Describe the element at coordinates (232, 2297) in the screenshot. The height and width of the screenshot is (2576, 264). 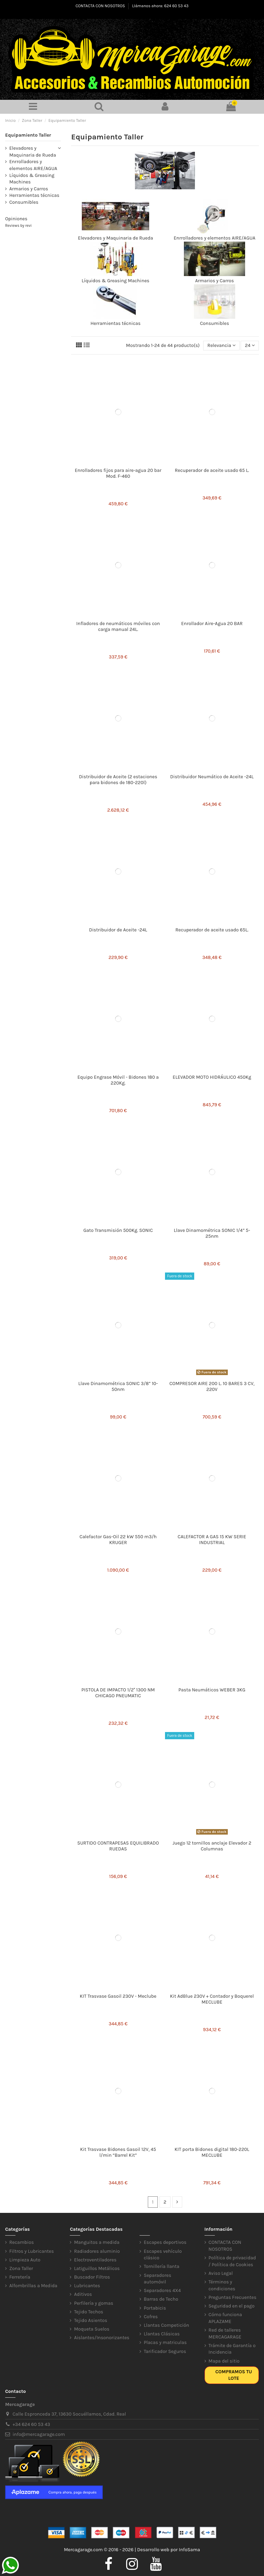
I see `Preguntas Frecuentes` at that location.